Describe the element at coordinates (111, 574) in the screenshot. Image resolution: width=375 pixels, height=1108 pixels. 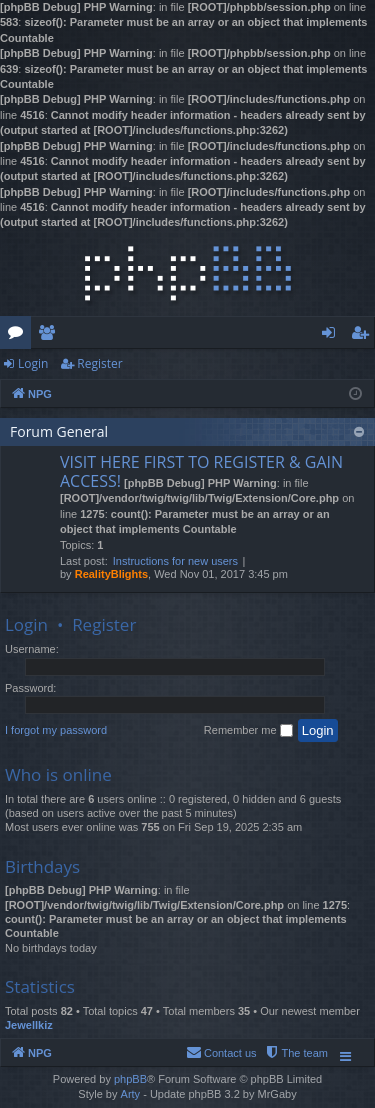
I see `RealityBlights` at that location.